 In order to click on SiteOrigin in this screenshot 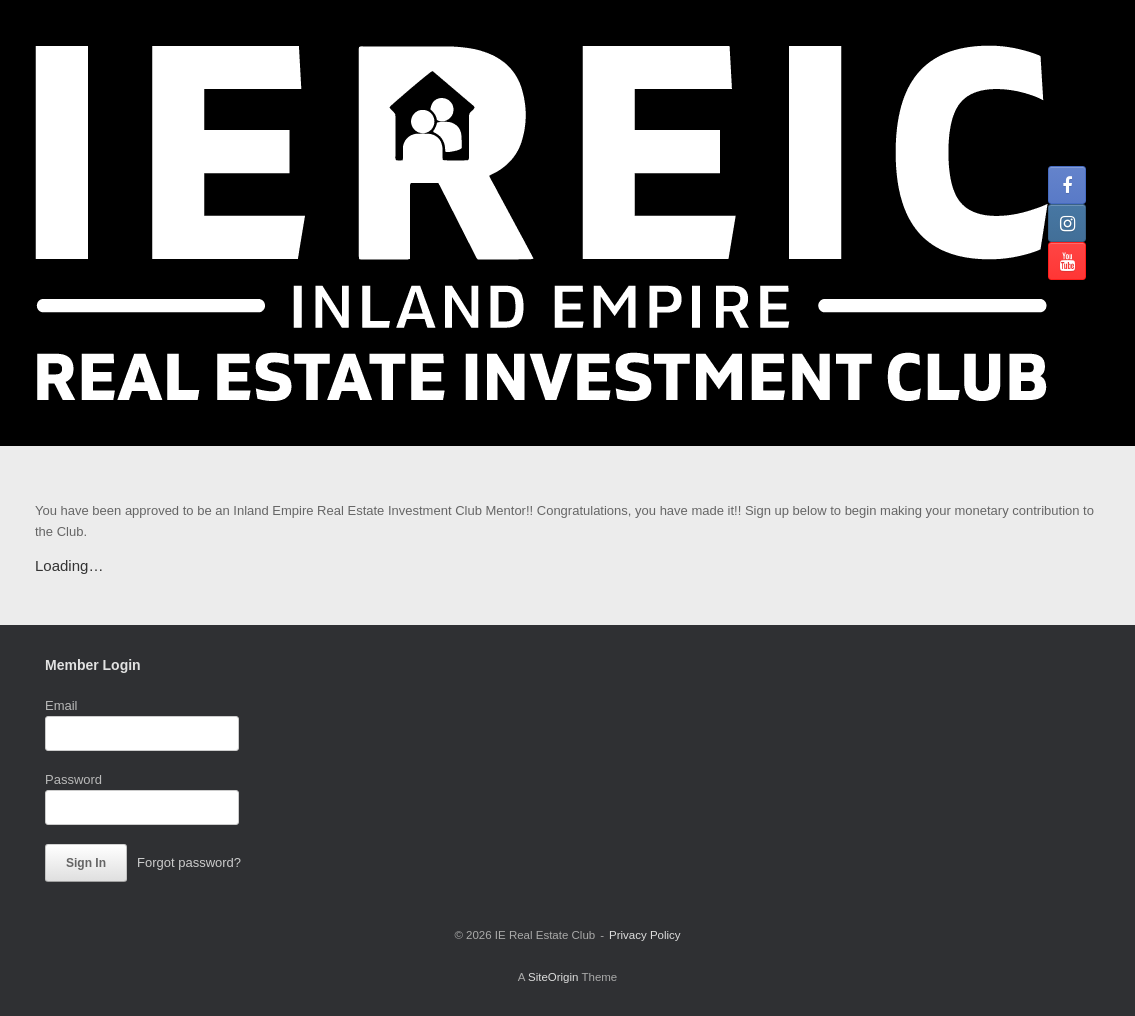, I will do `click(553, 977)`.